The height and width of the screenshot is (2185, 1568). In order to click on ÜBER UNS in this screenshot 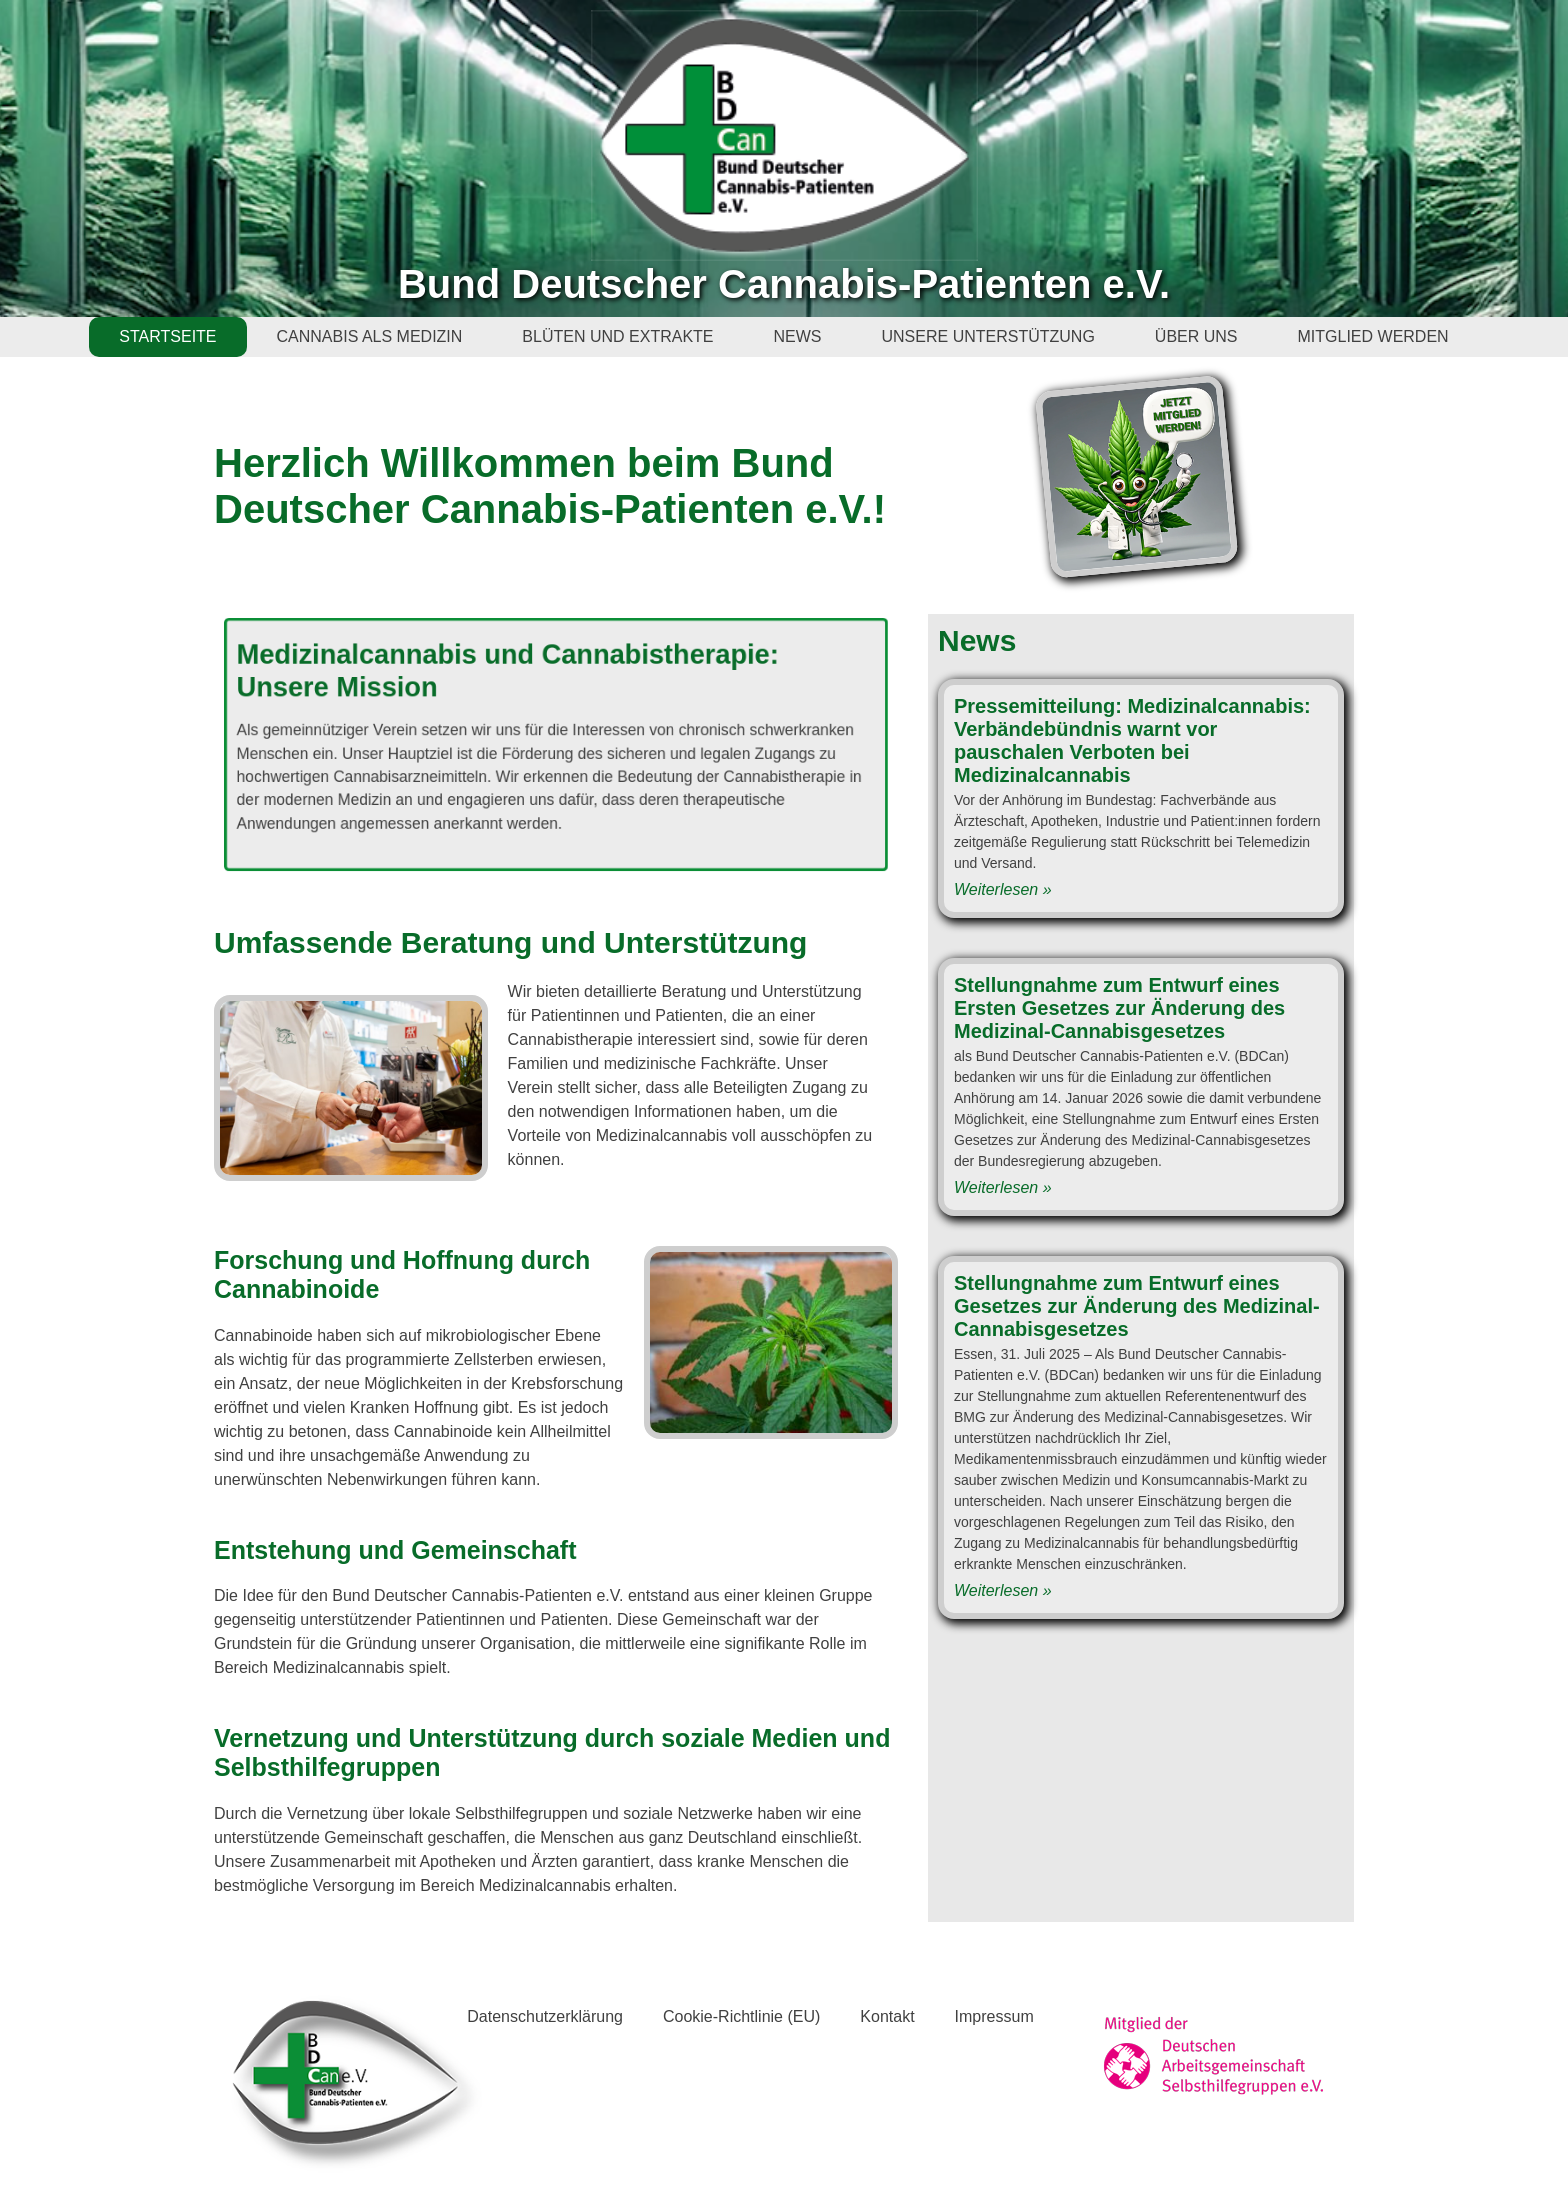, I will do `click(1196, 336)`.